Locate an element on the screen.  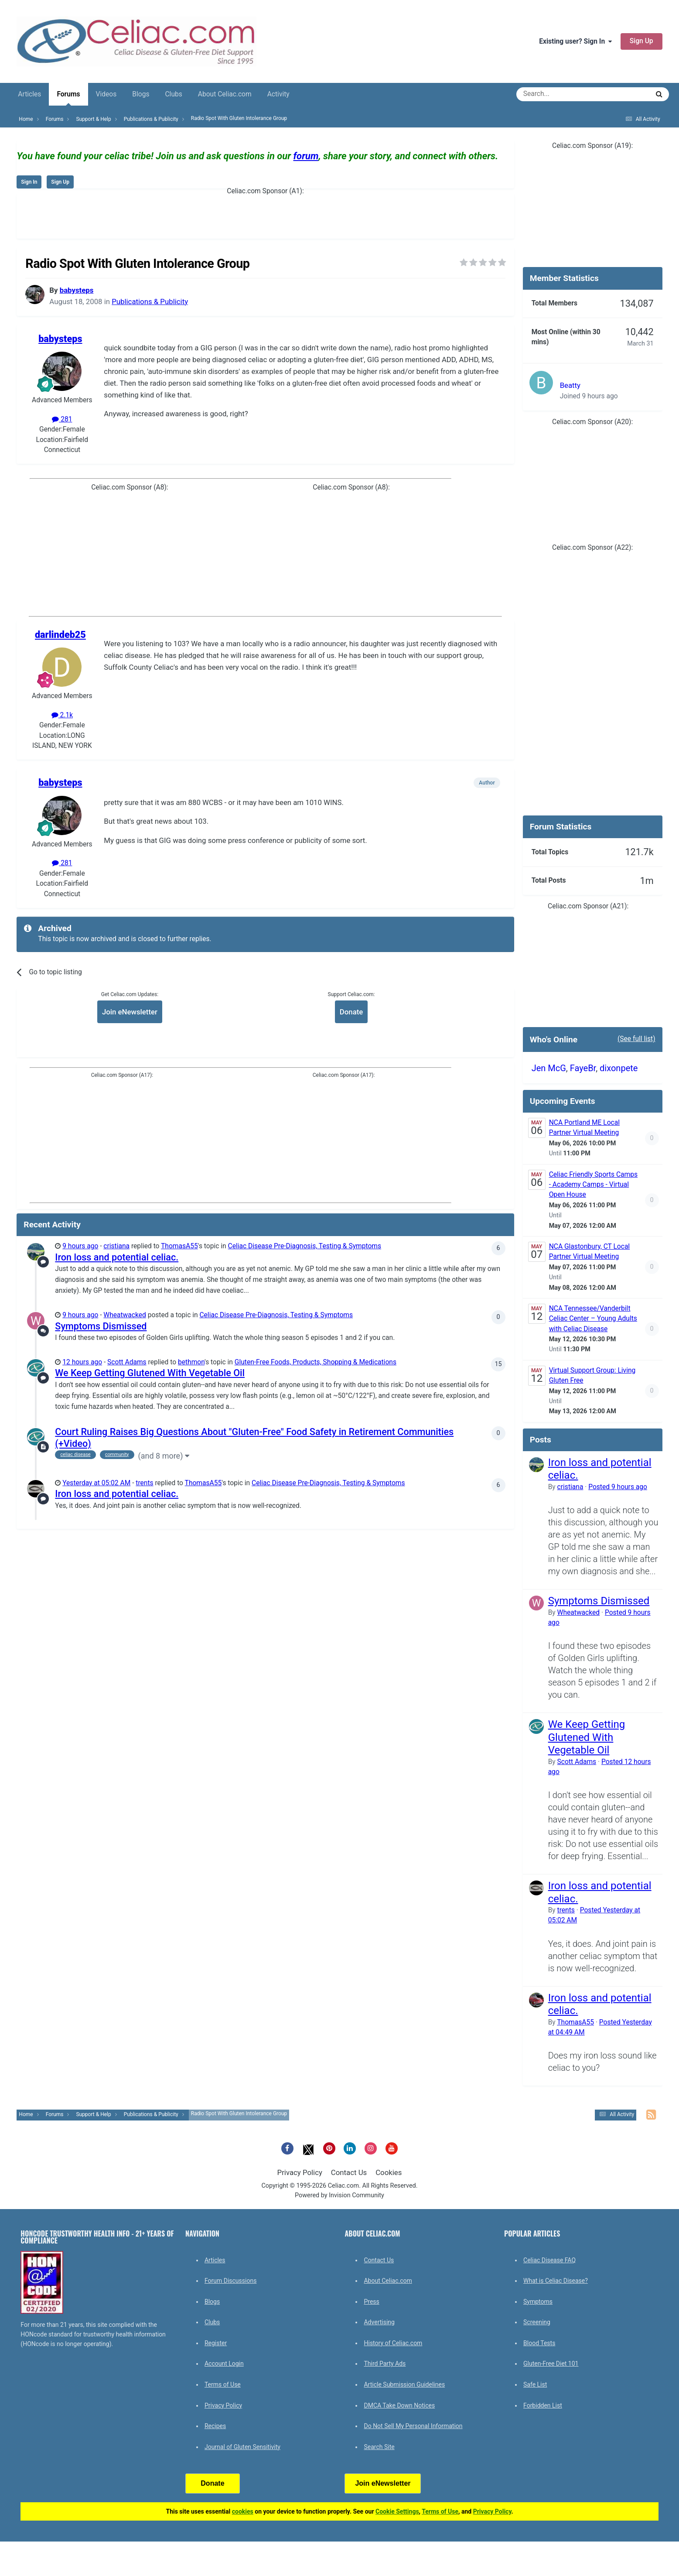
Terms of Use is located at coordinates (223, 2384).